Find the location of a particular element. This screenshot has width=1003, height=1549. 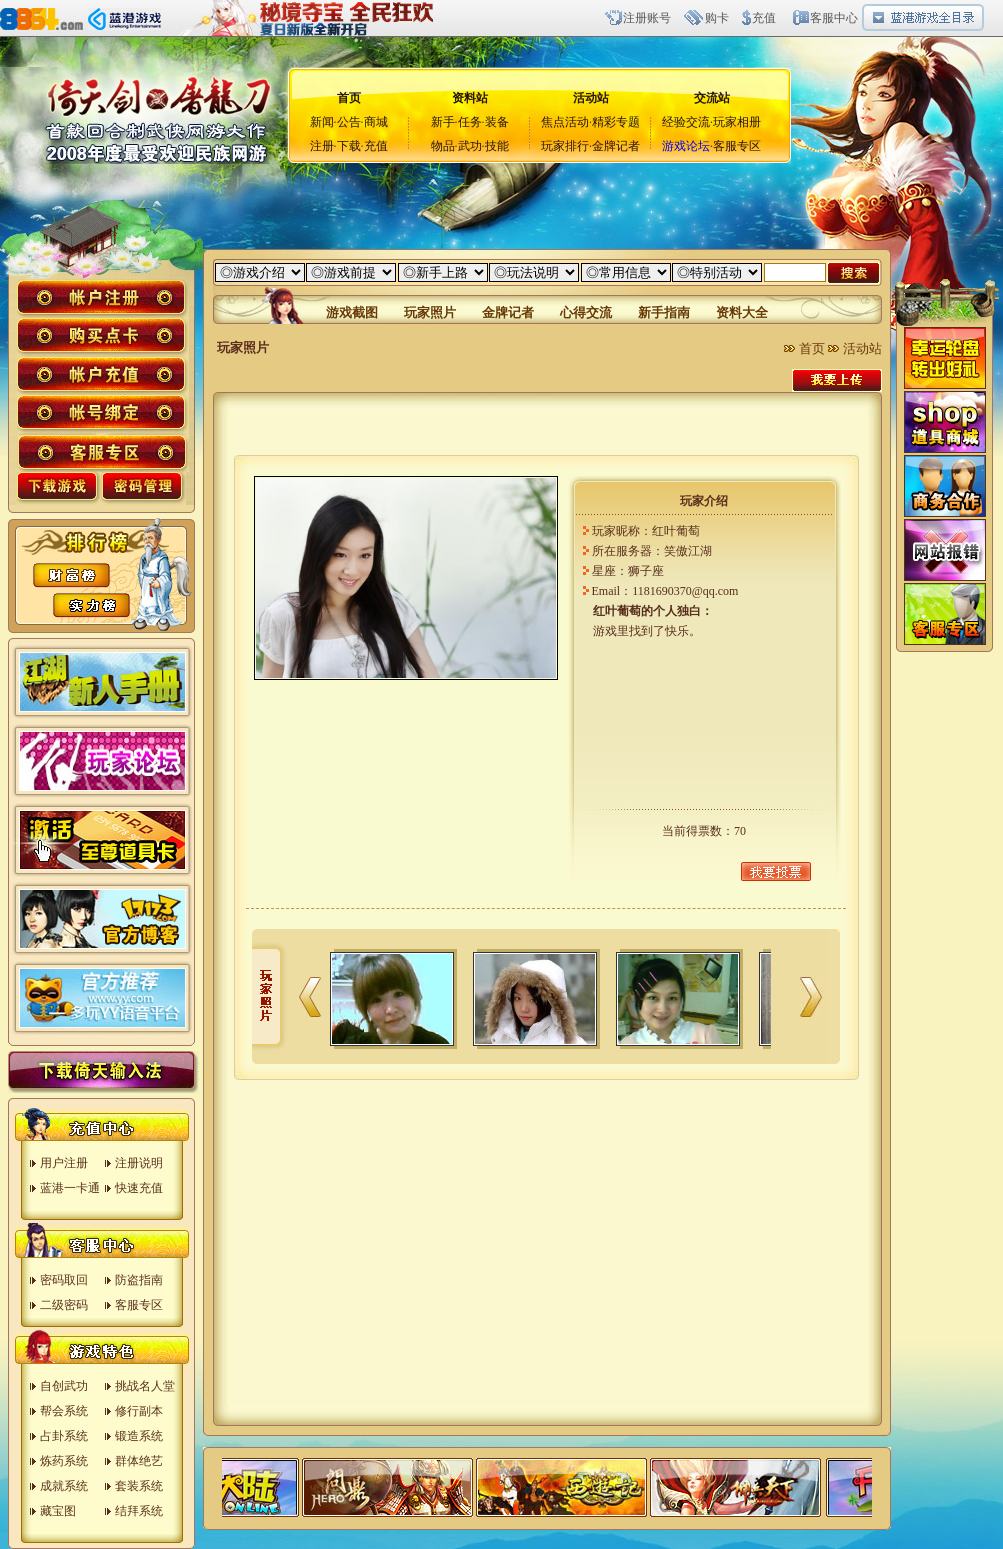

客服中心 is located at coordinates (834, 18).